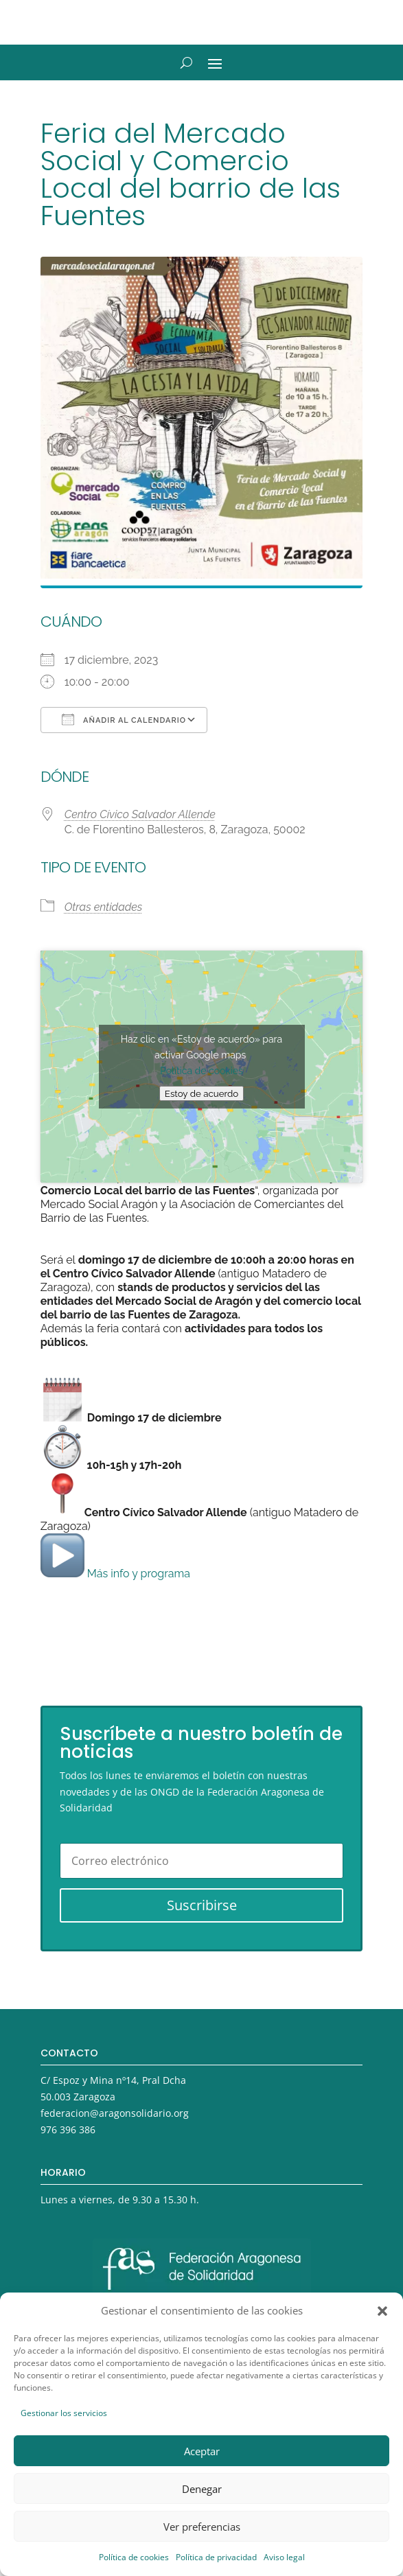 This screenshot has width=403, height=2576. Describe the element at coordinates (115, 1573) in the screenshot. I see `Más info y programa` at that location.